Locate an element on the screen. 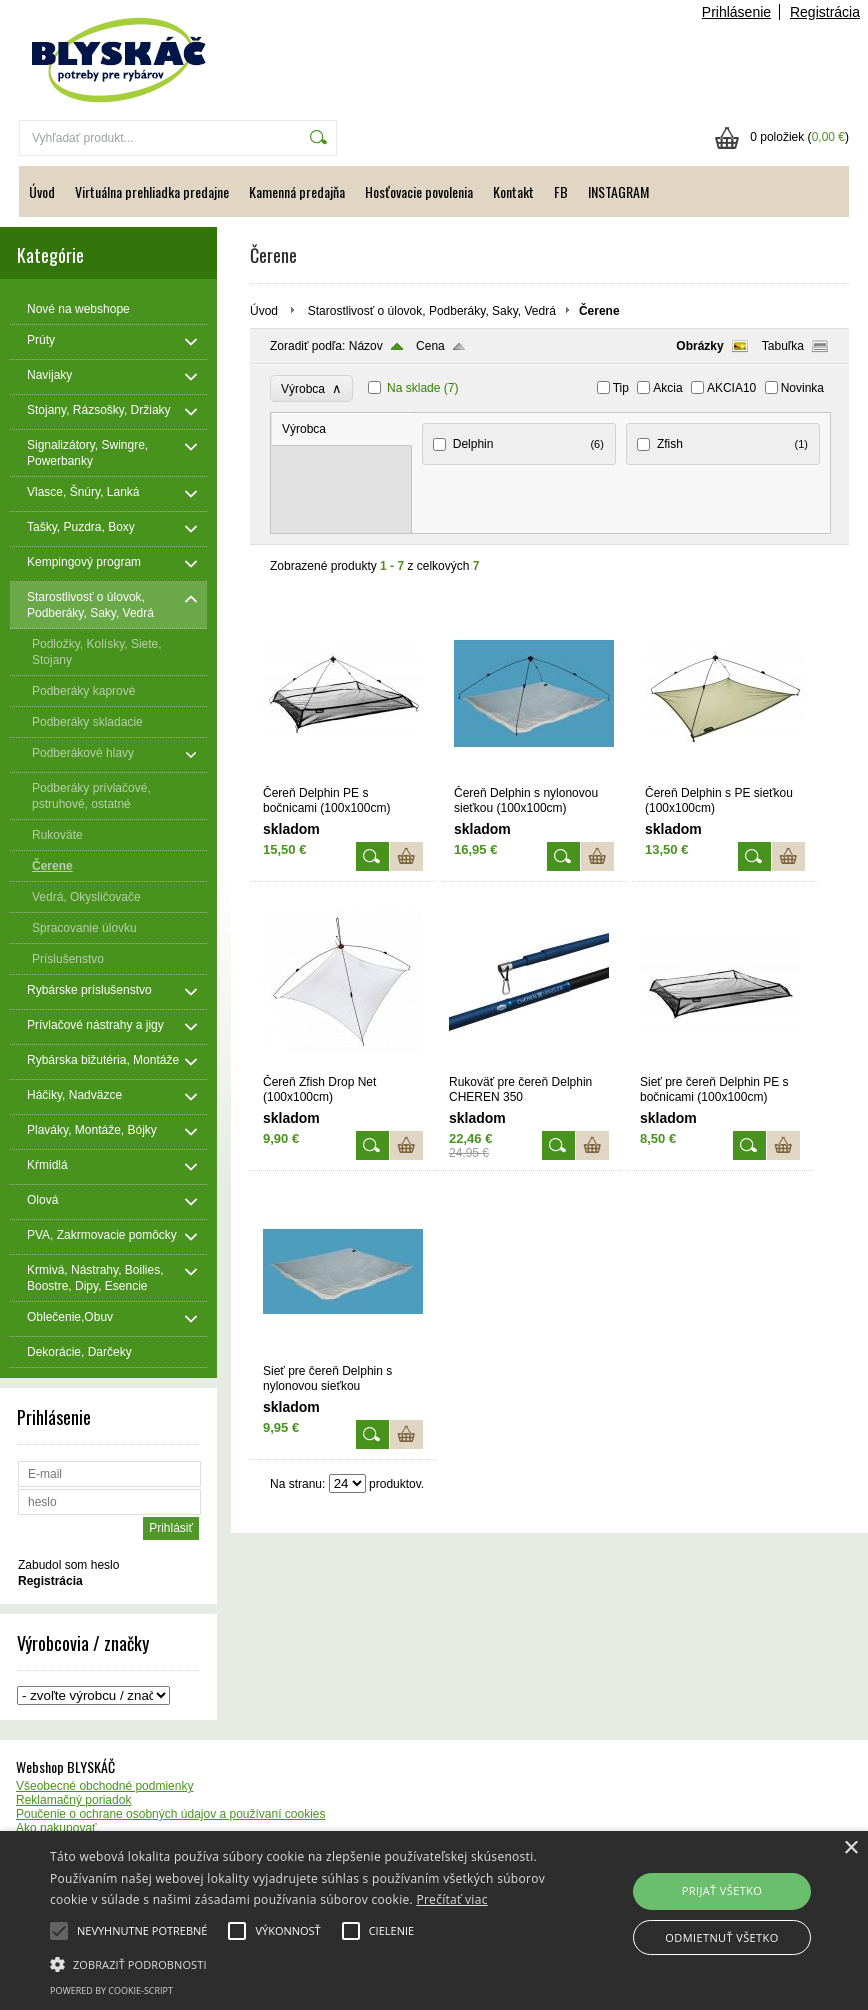 This screenshot has height=2010, width=868. Kamenná predajňa is located at coordinates (297, 191).